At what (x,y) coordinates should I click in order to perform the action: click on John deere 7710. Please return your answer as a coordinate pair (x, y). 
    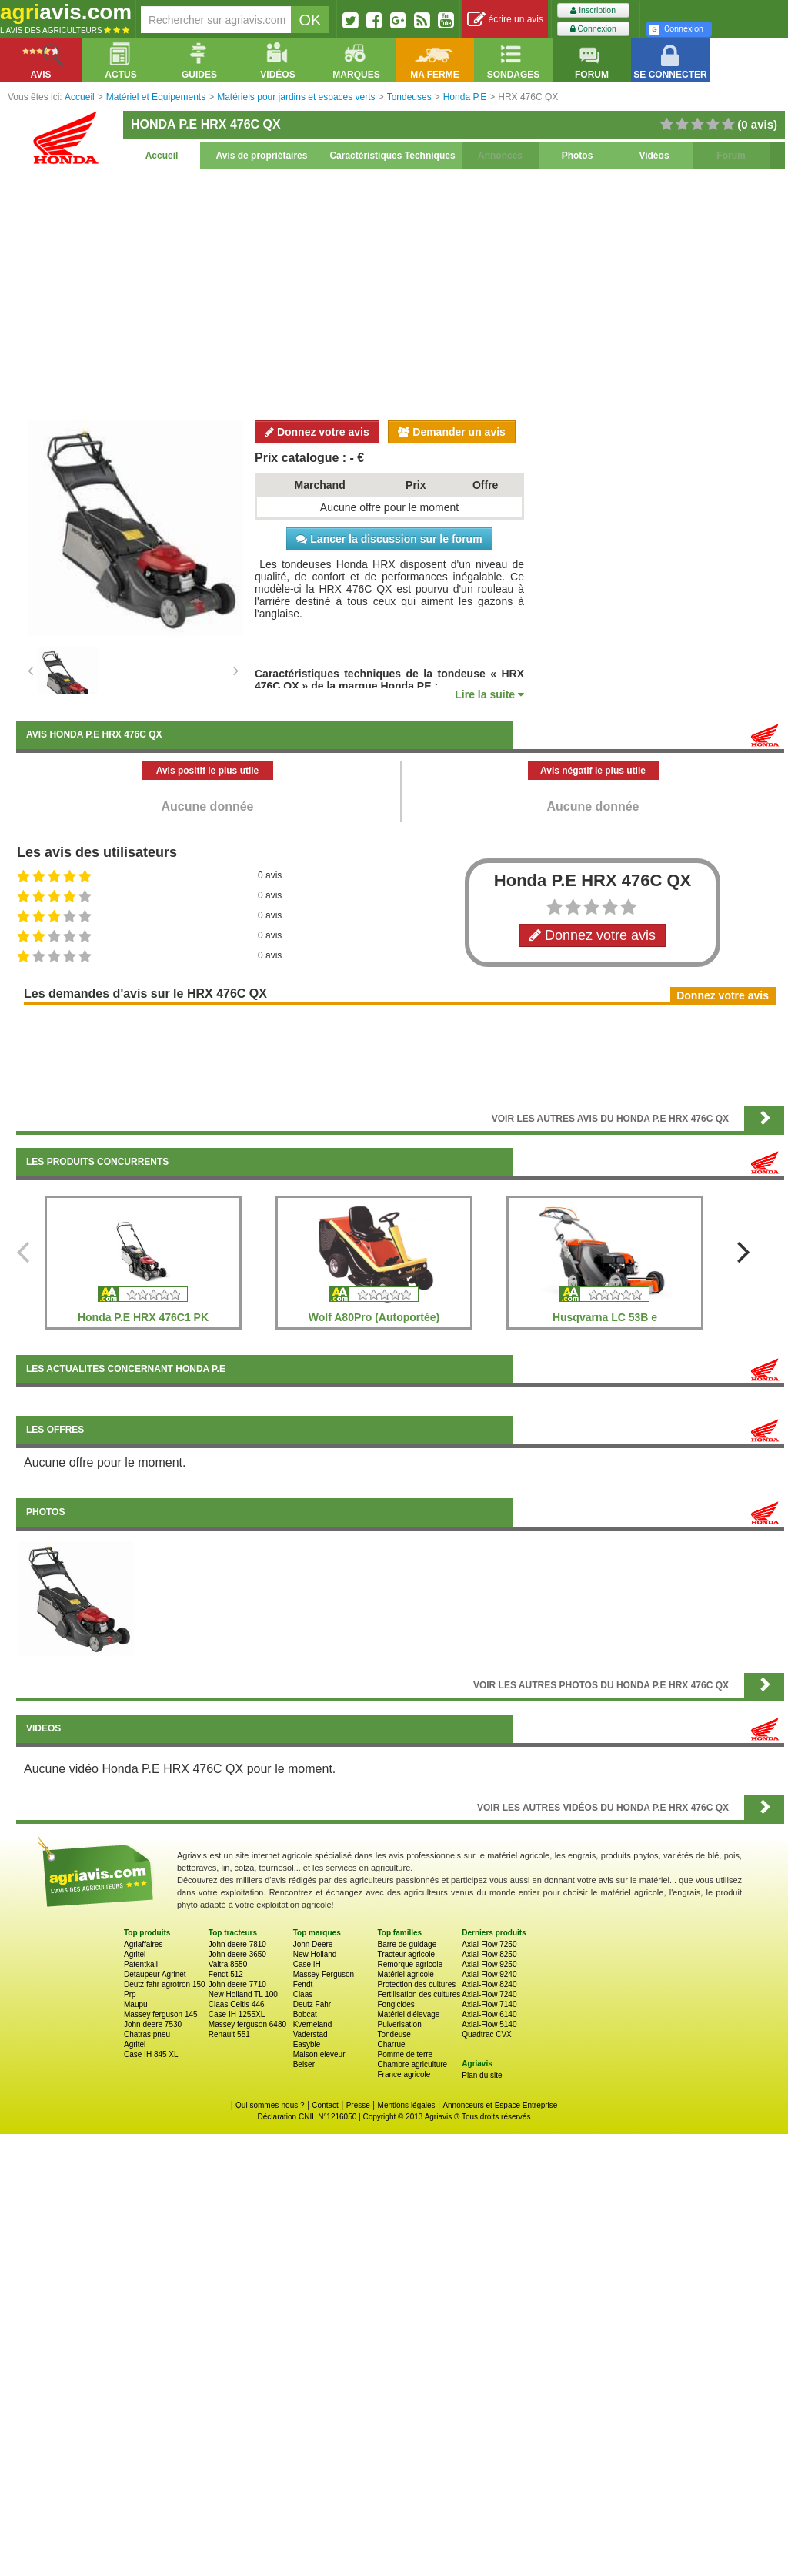
    Looking at the image, I should click on (237, 1984).